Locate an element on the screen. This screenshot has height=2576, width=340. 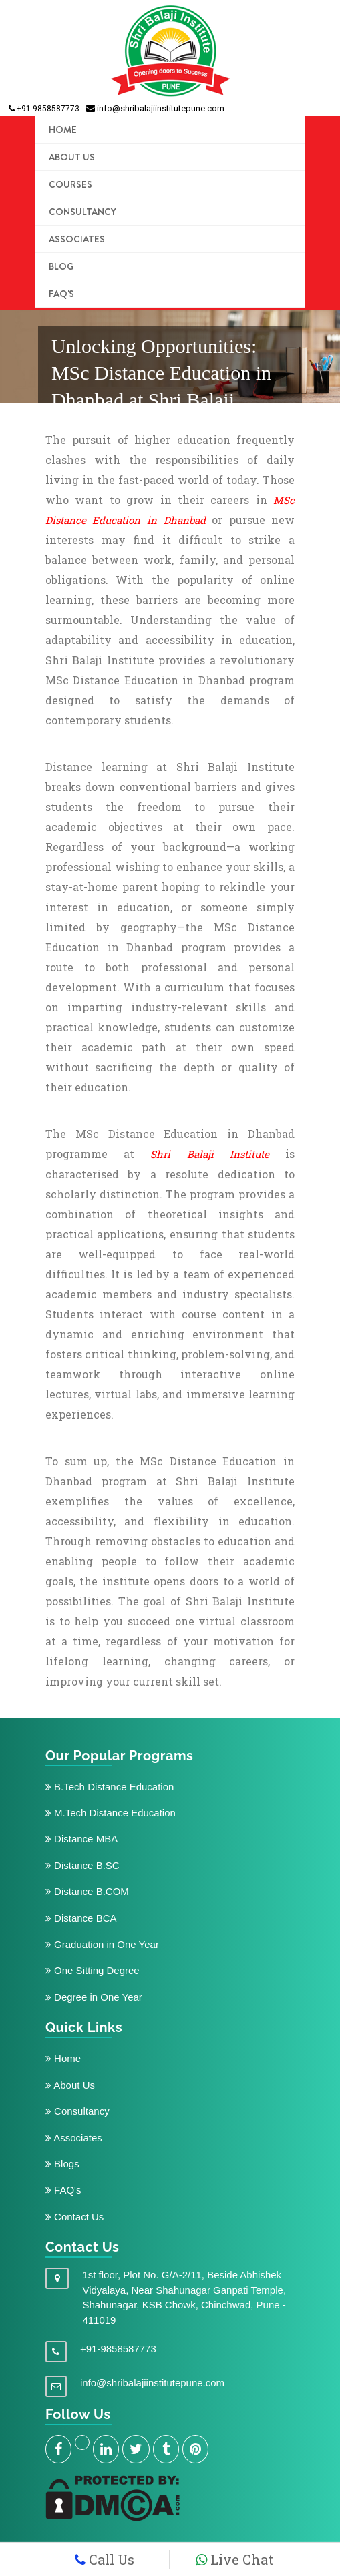
FAQ's is located at coordinates (61, 293).